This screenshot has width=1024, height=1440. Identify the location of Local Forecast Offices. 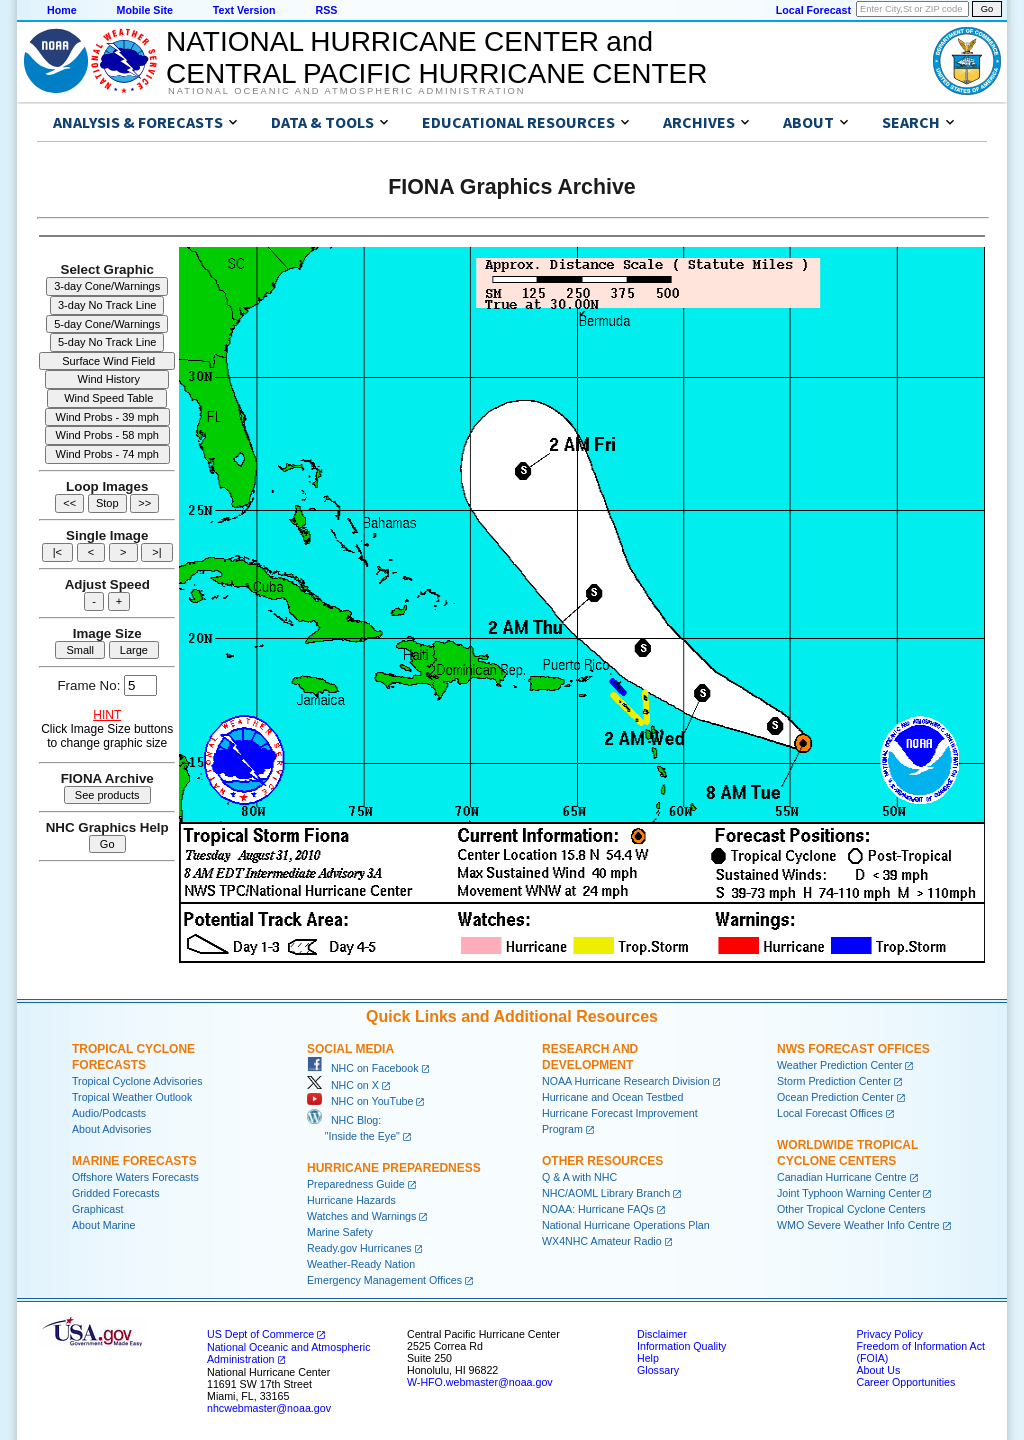
(830, 1113).